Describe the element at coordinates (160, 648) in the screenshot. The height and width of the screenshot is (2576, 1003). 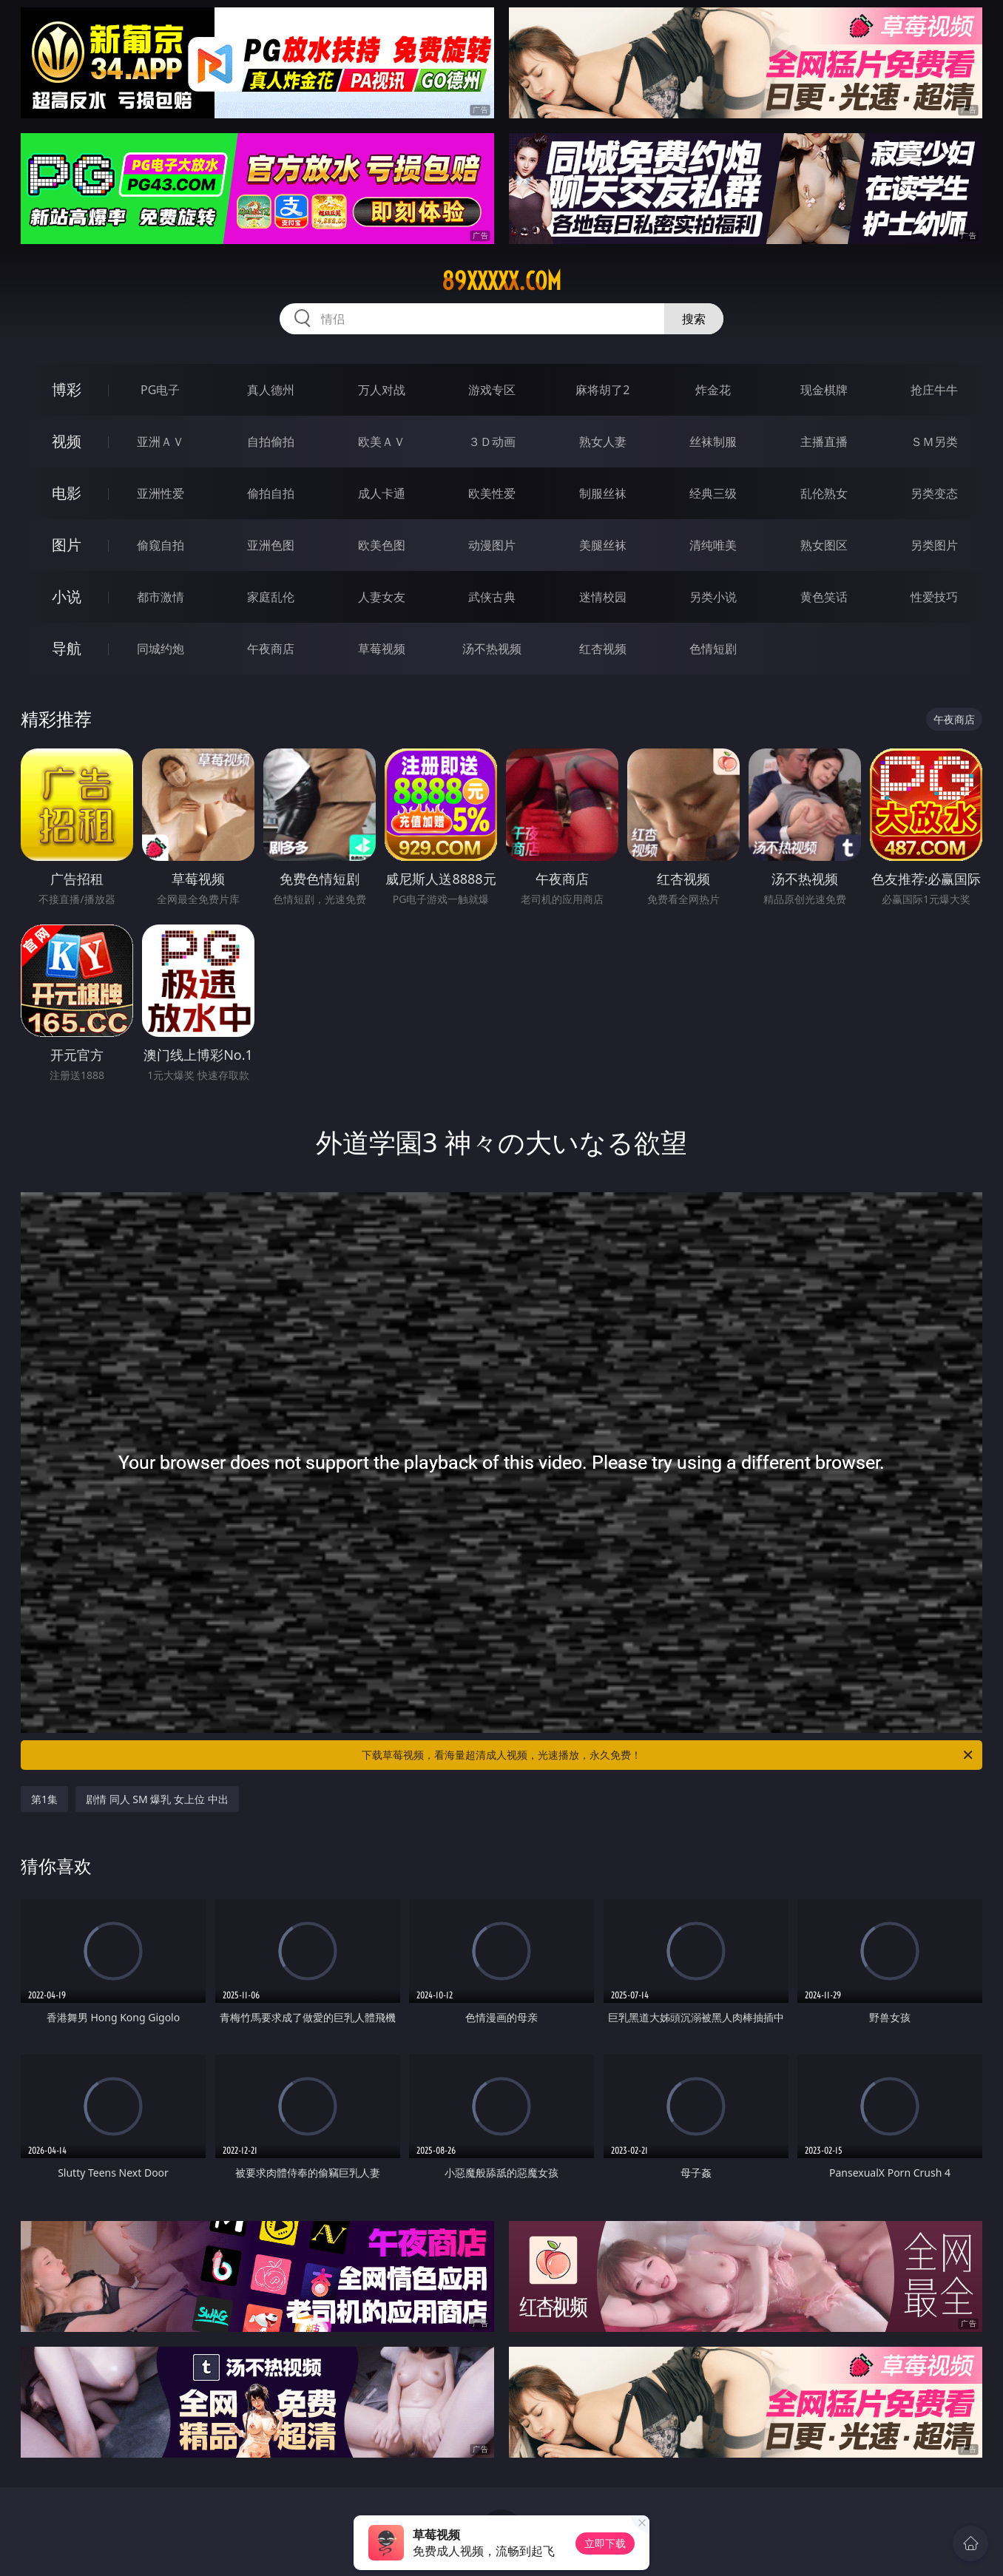
I see `同城约炮` at that location.